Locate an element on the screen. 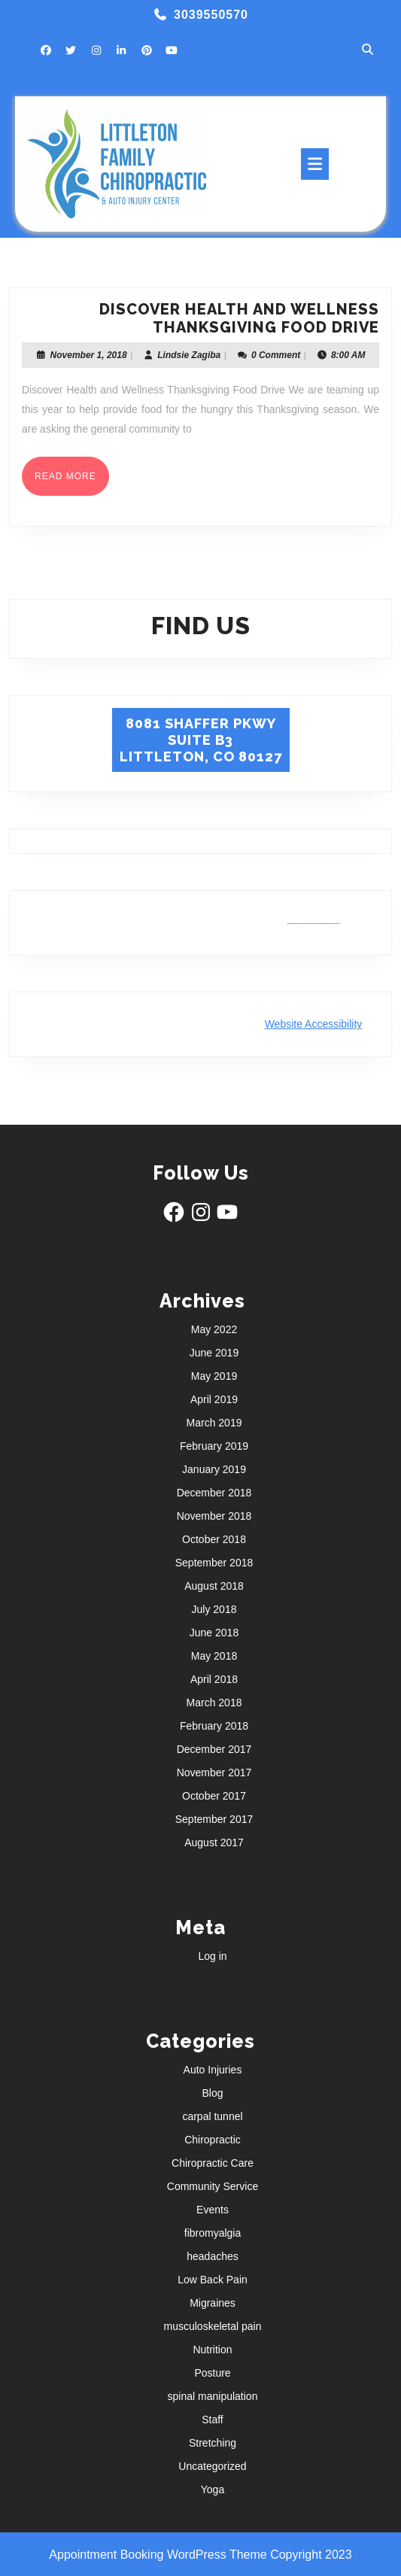  May 2022 is located at coordinates (214, 1329).